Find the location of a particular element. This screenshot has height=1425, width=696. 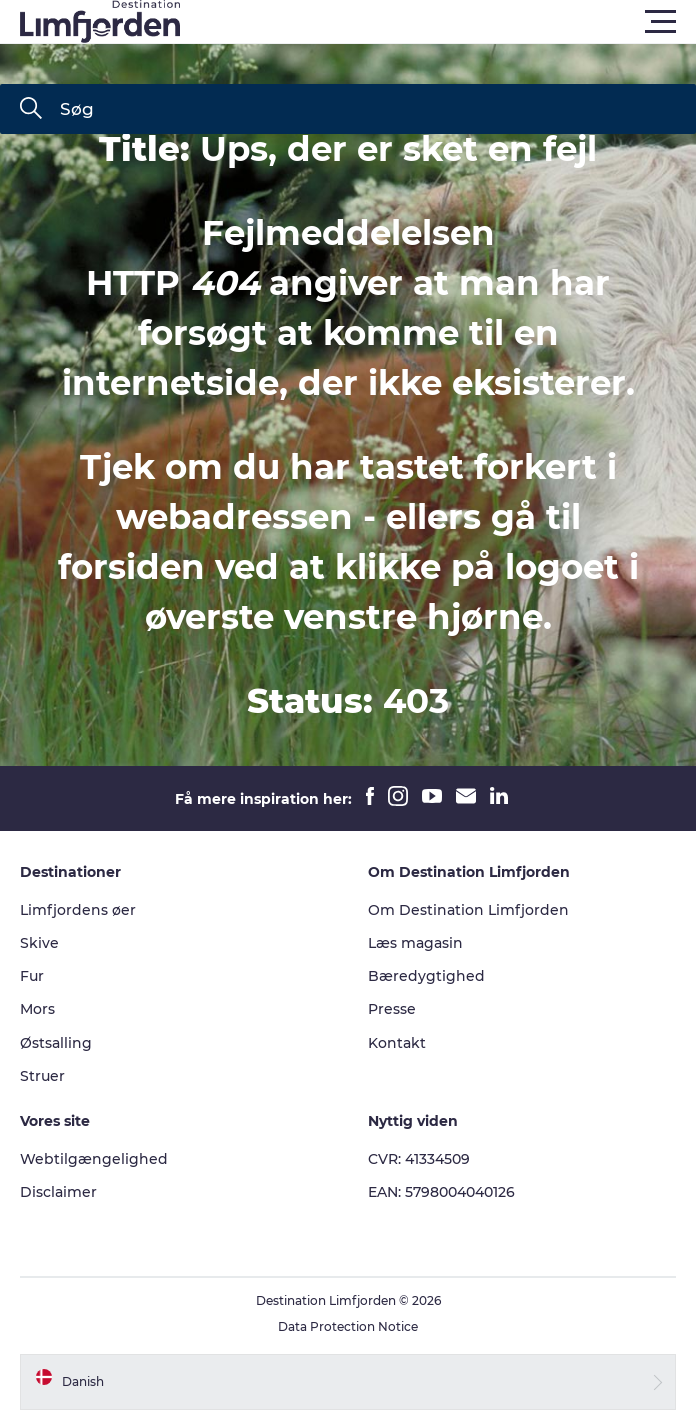

EAN: 5798004040126 is located at coordinates (441, 1192).